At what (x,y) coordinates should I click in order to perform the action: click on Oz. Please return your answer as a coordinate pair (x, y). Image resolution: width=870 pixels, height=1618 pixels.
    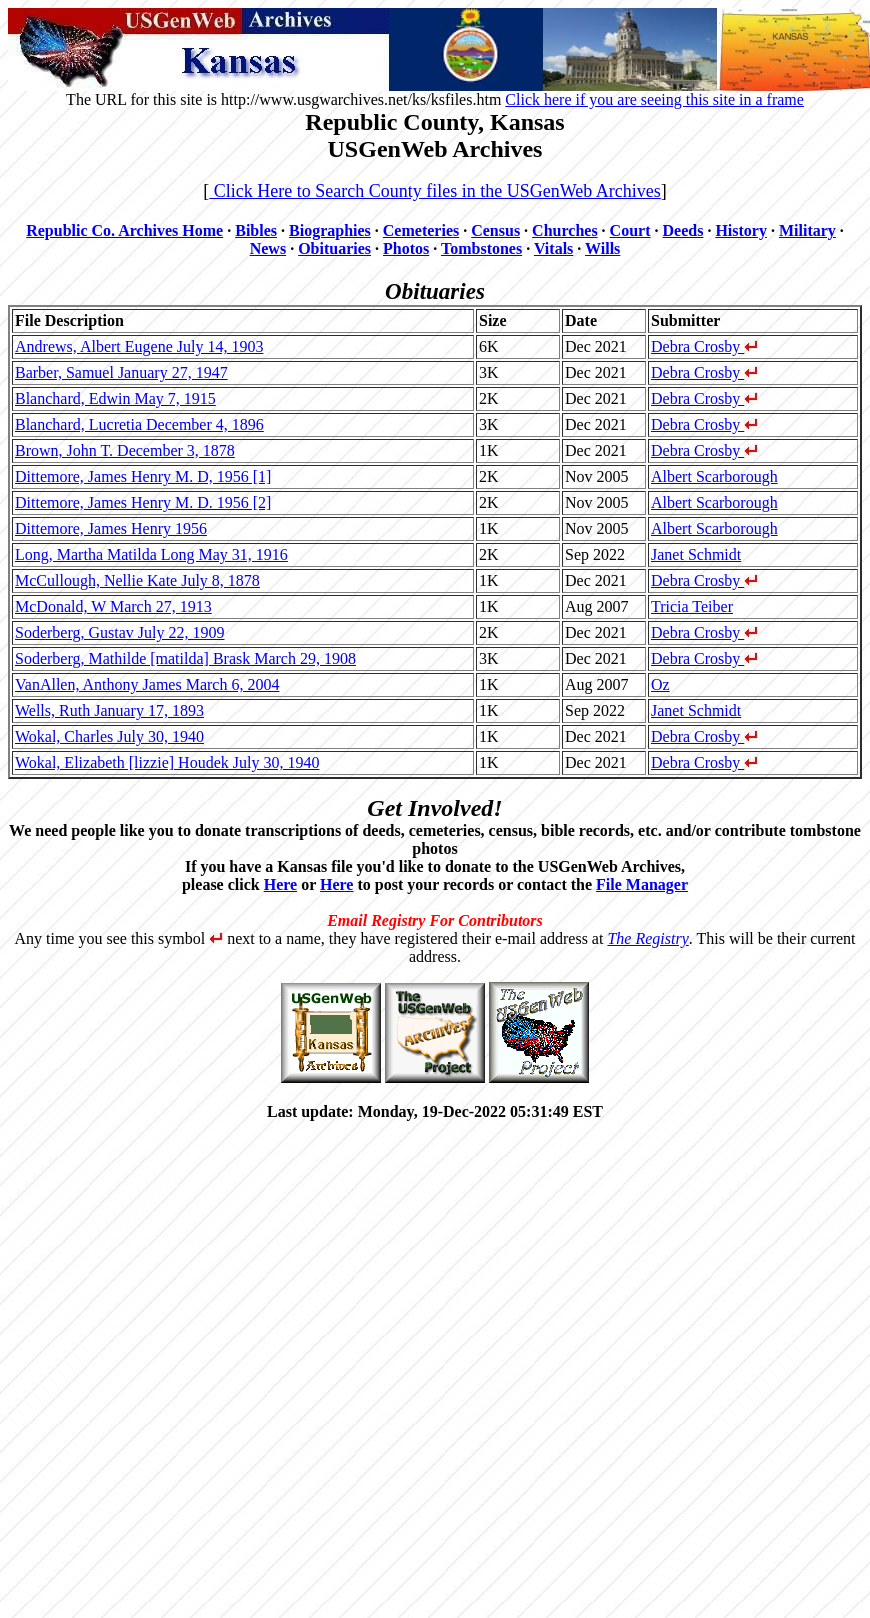
    Looking at the image, I should click on (660, 684).